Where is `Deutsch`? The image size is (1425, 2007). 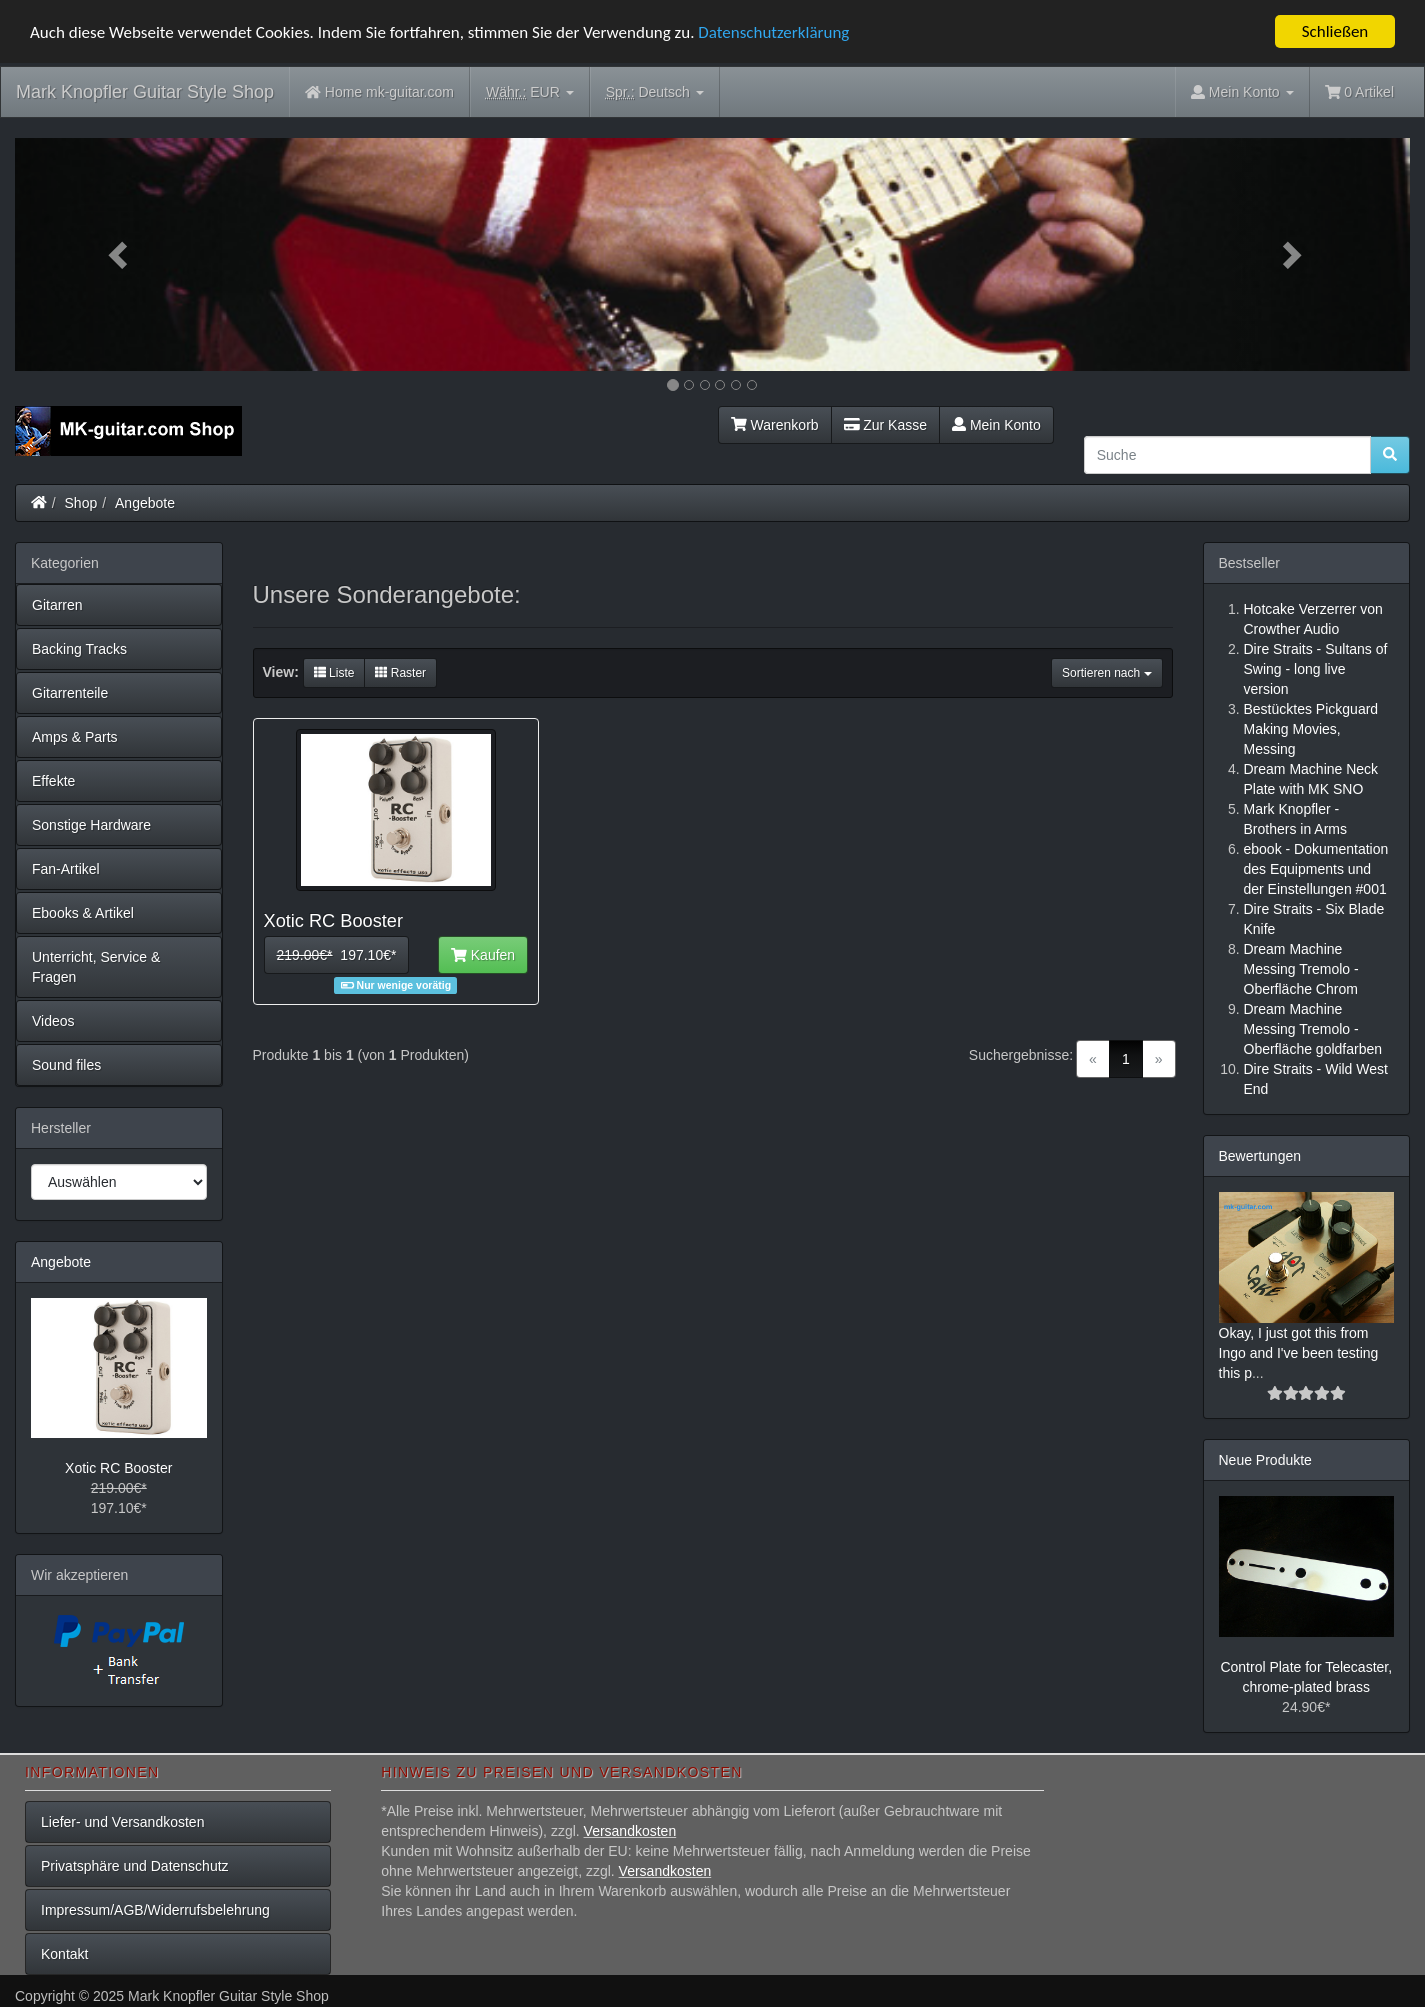
Deutsch is located at coordinates (655, 92).